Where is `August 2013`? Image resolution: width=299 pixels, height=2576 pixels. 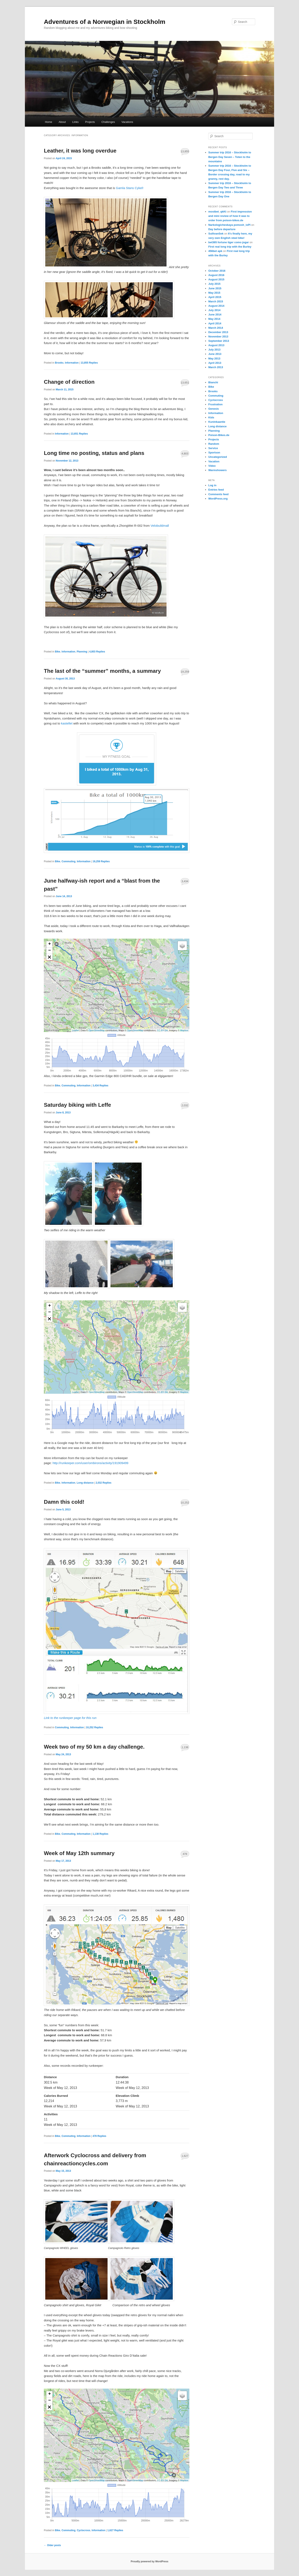
August 2013 is located at coordinates (216, 345).